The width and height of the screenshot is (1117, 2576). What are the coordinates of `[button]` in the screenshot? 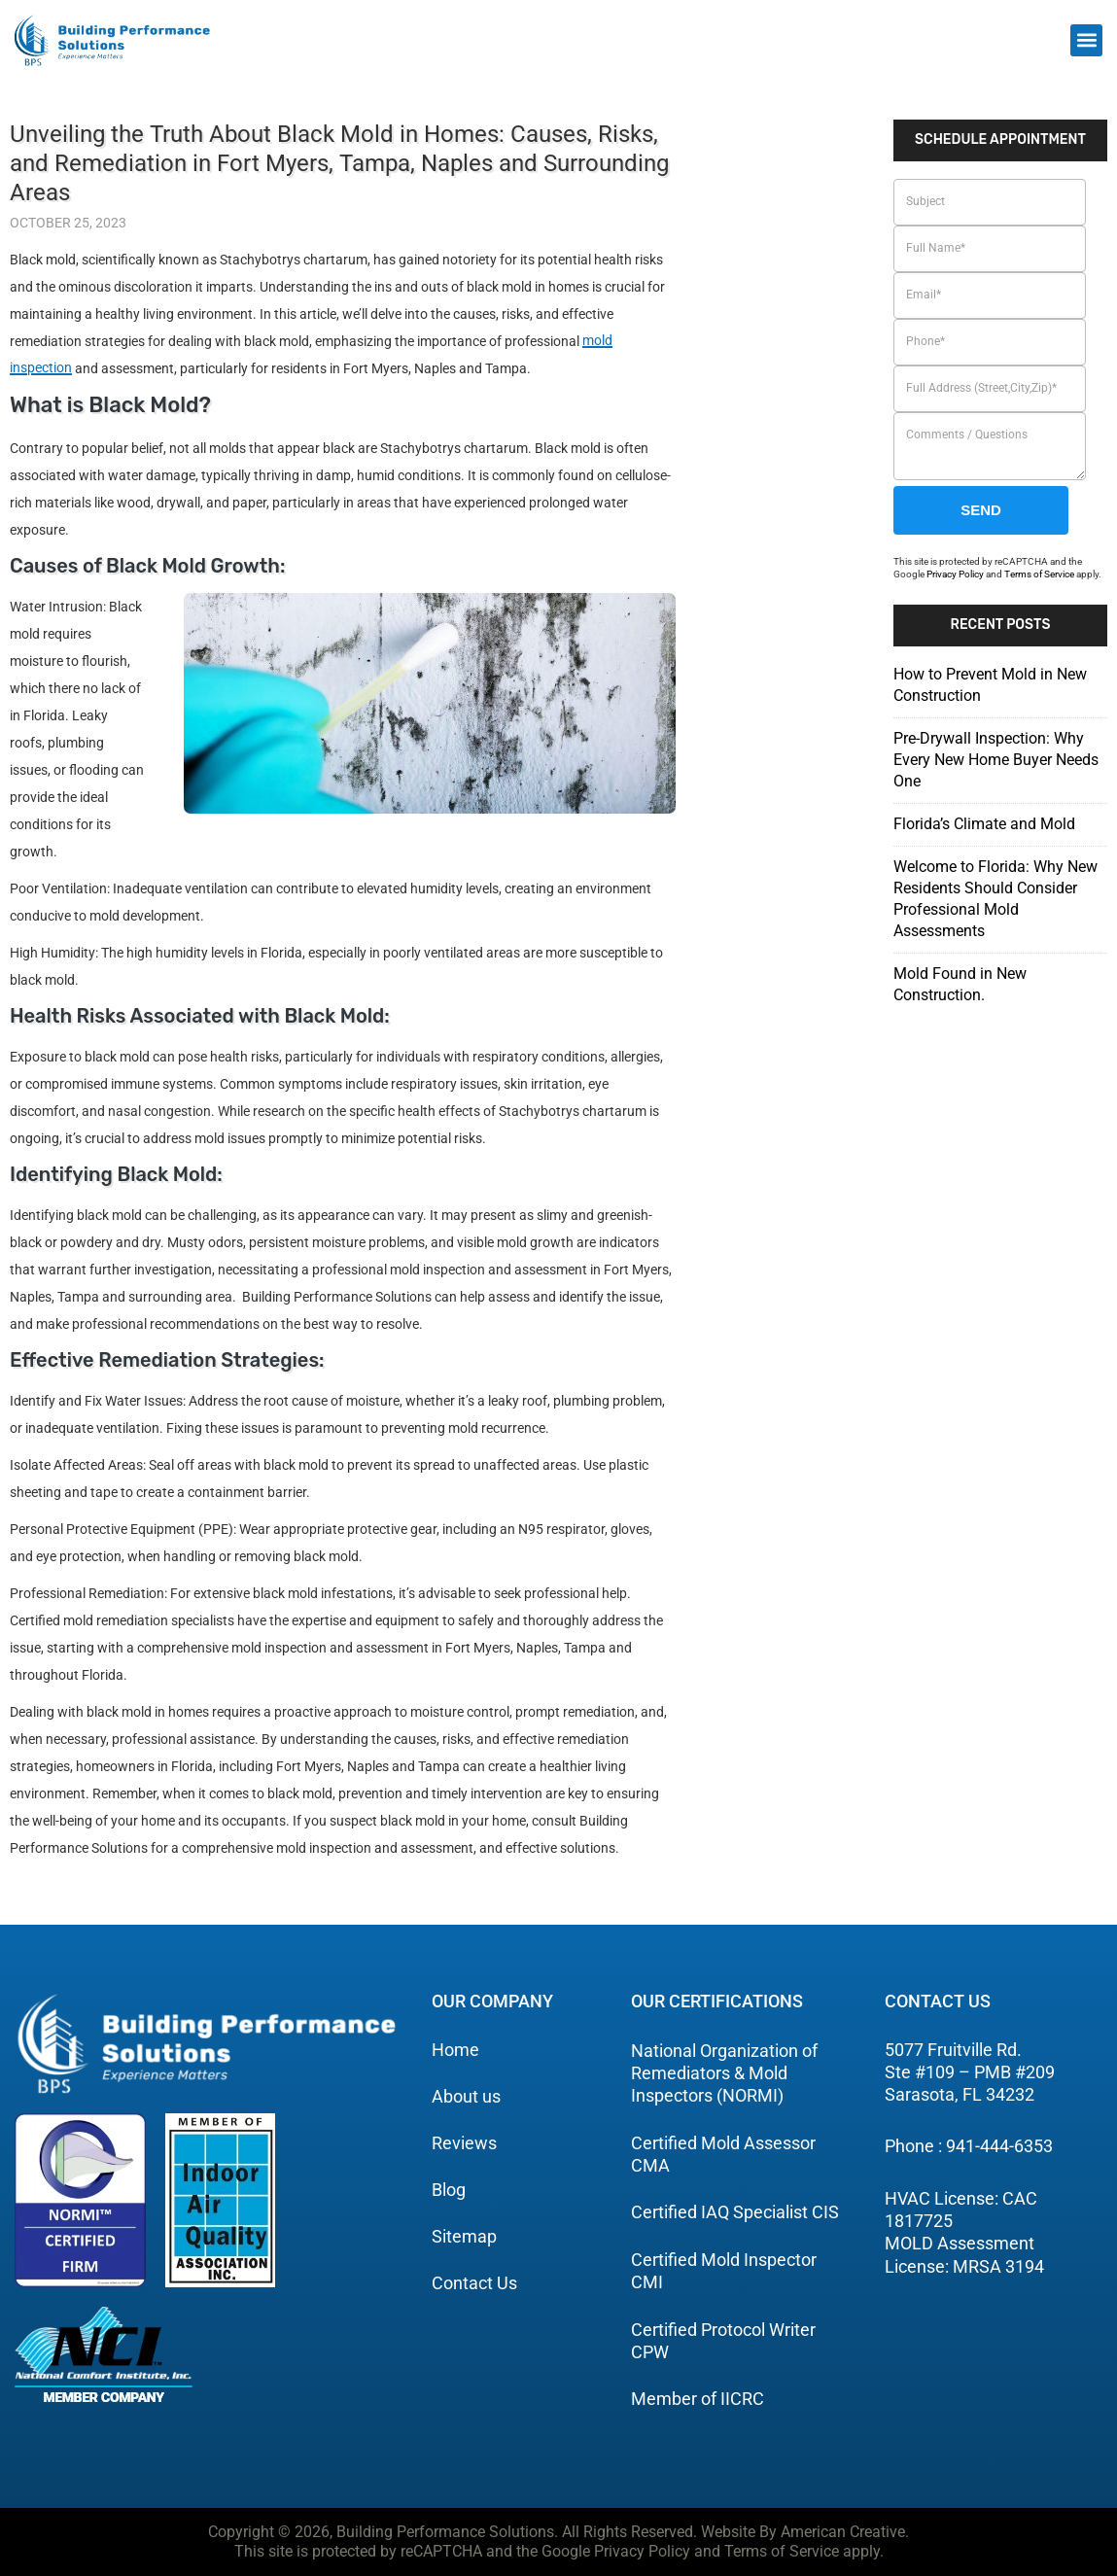 It's located at (1086, 40).